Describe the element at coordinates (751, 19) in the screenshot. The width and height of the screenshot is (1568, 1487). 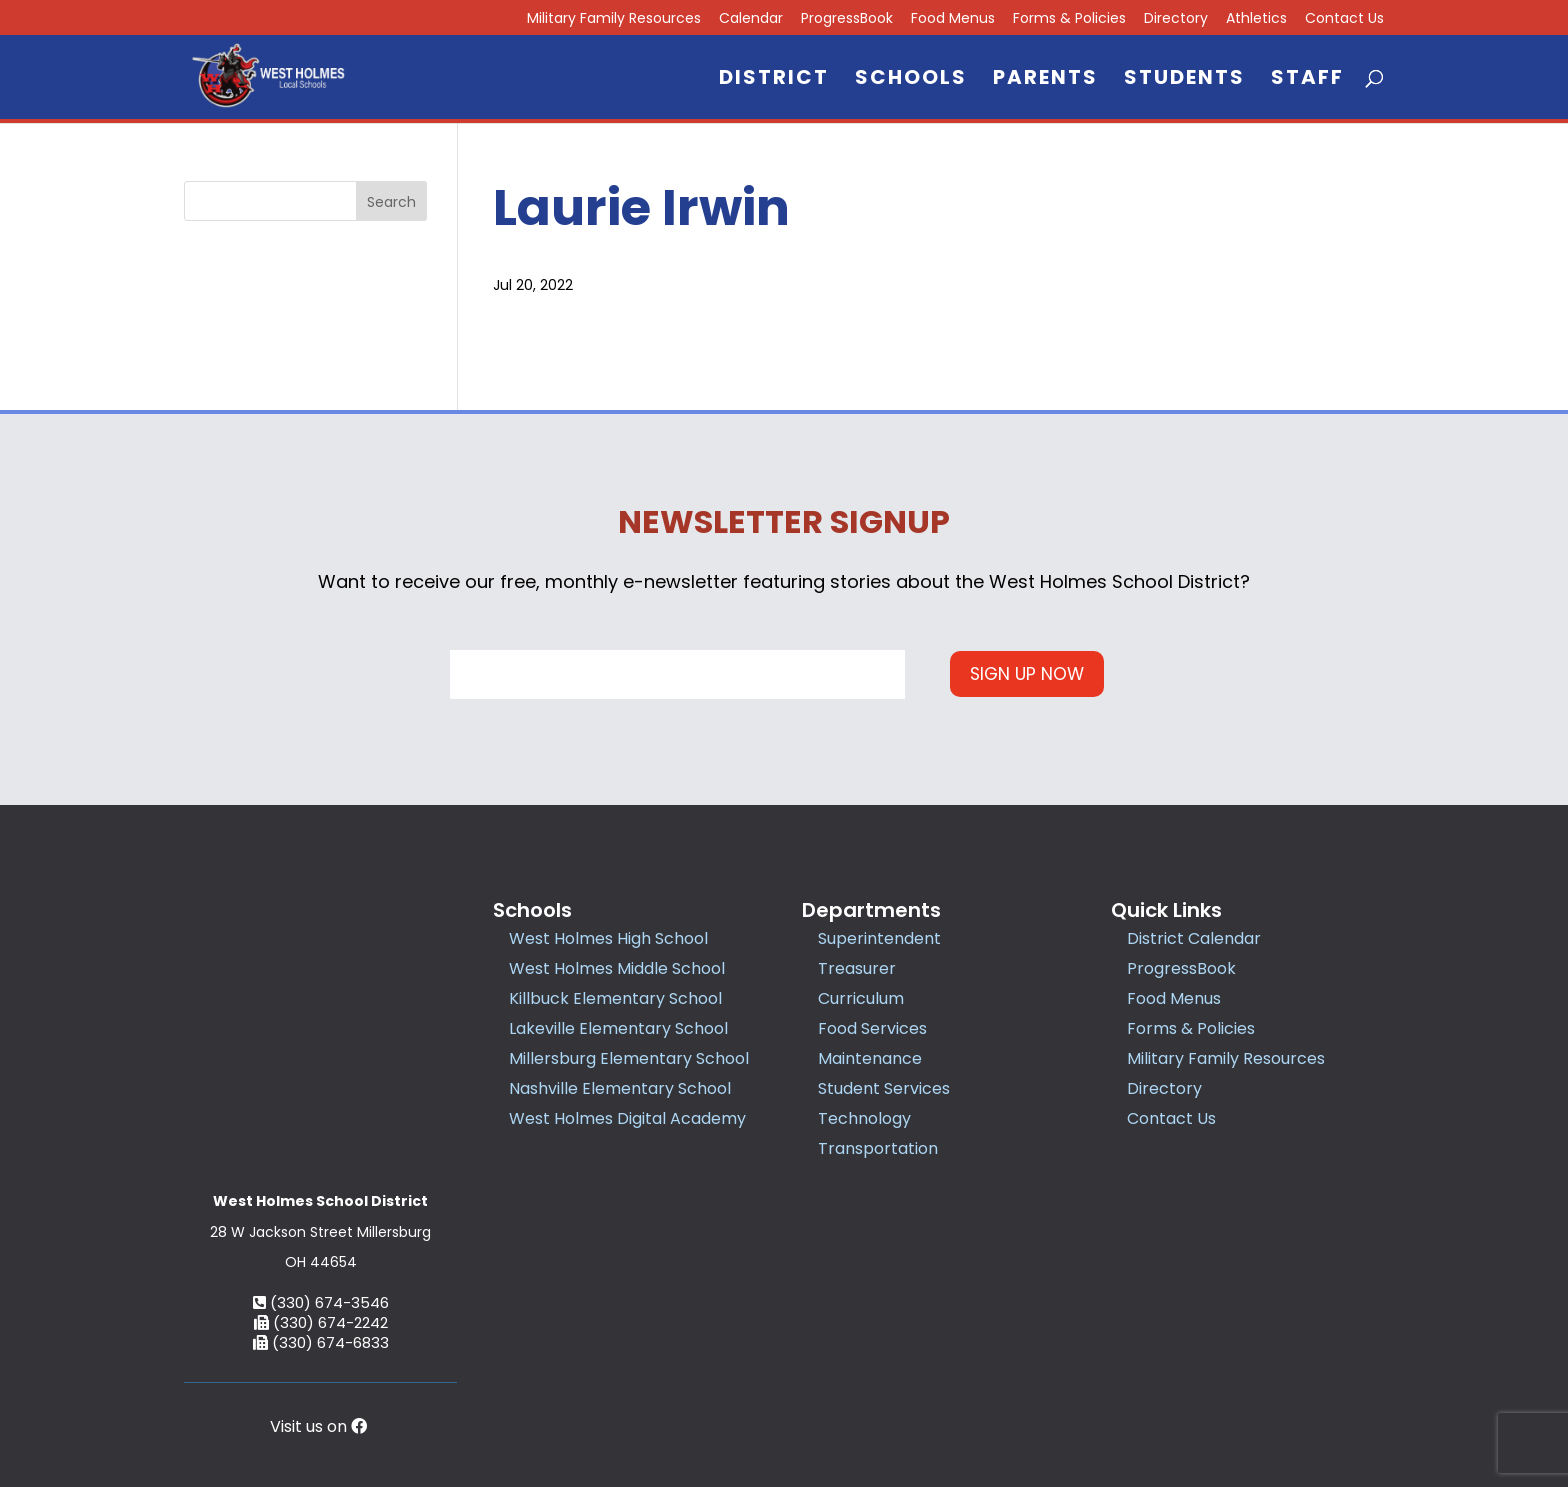
I see `Calendar` at that location.